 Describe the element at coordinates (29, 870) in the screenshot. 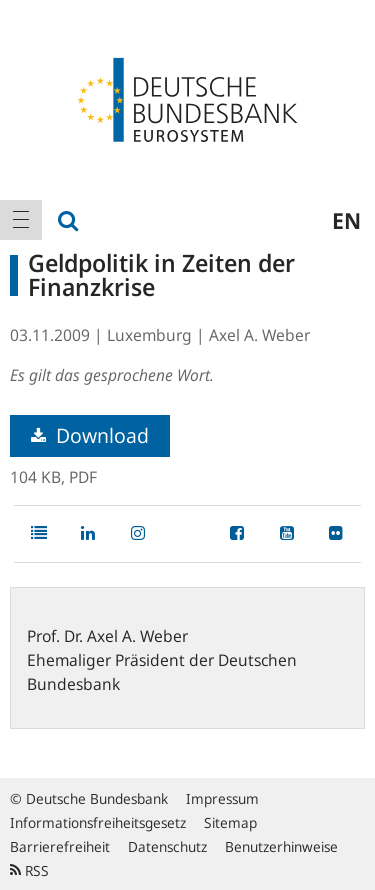

I see `RSS` at that location.